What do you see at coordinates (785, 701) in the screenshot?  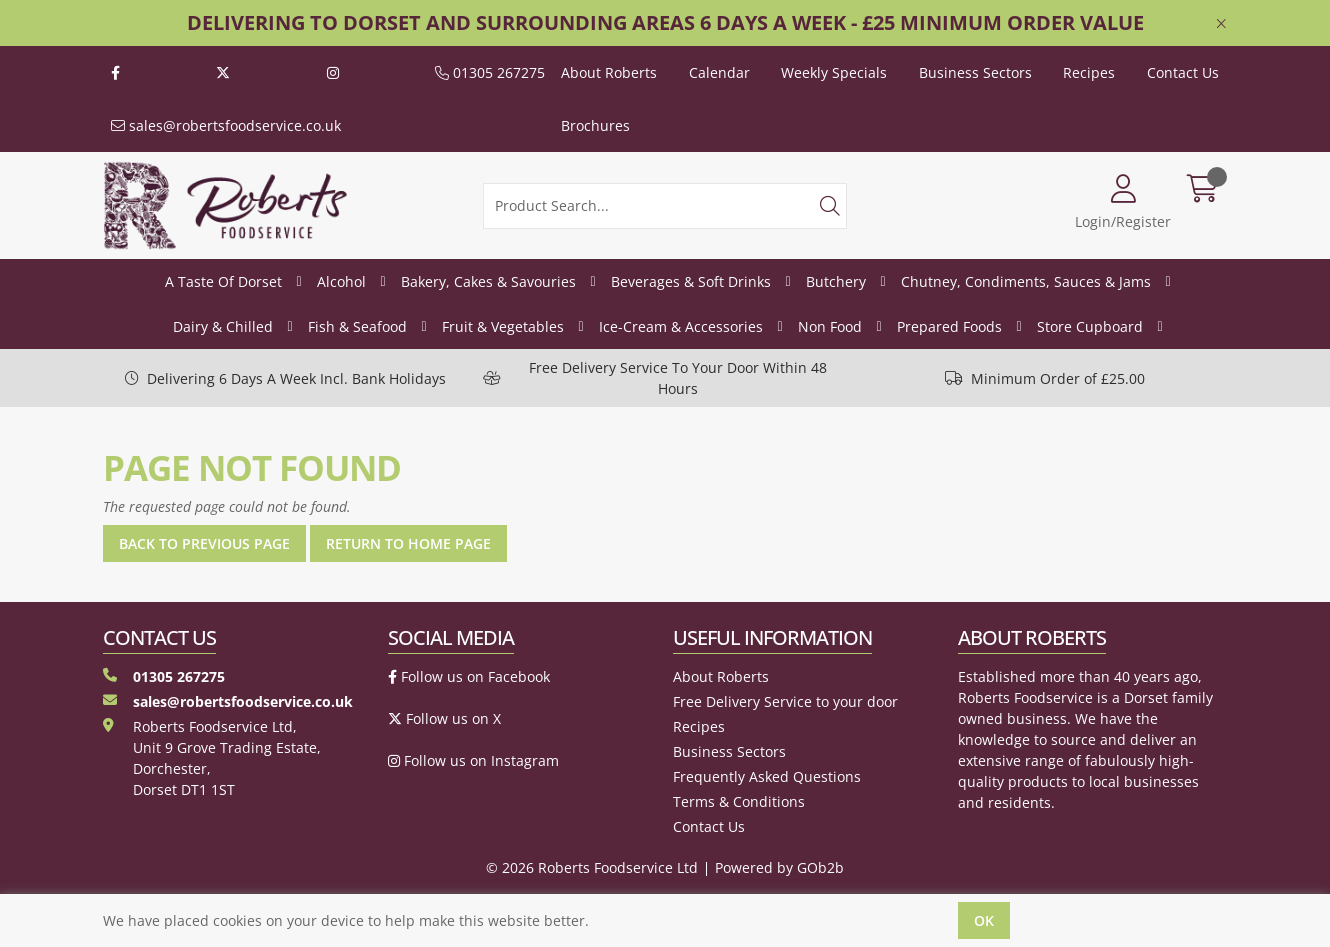 I see `Free Delivery Service to your door` at bounding box center [785, 701].